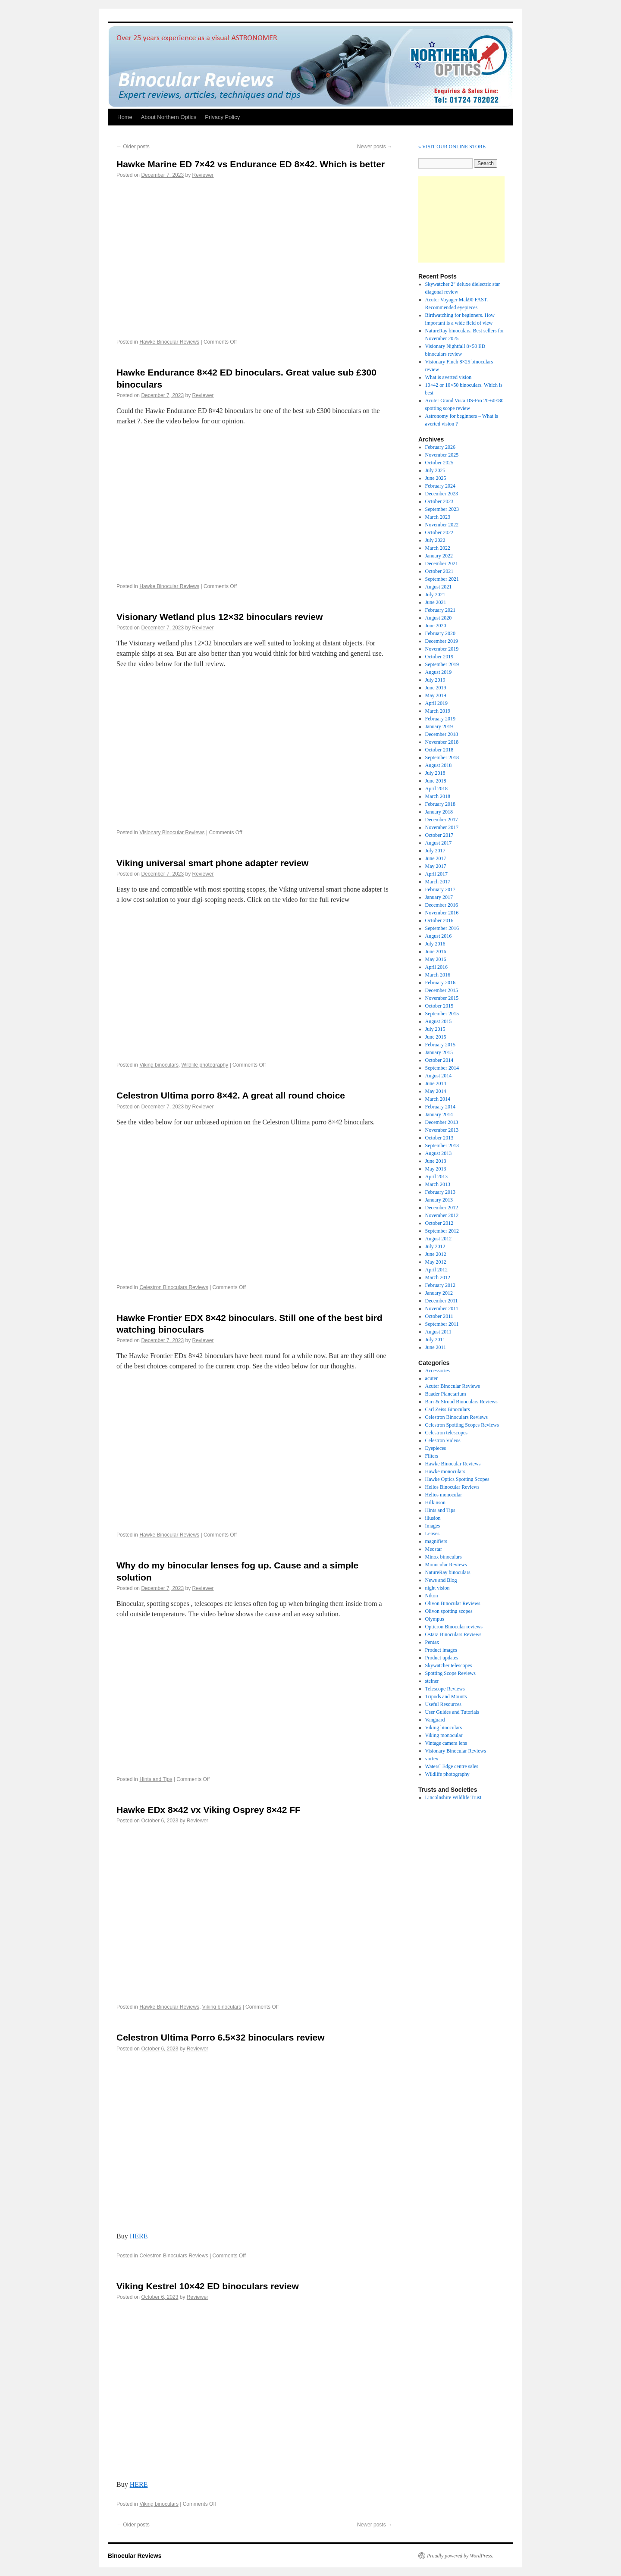  Describe the element at coordinates (437, 548) in the screenshot. I see `March 2022` at that location.